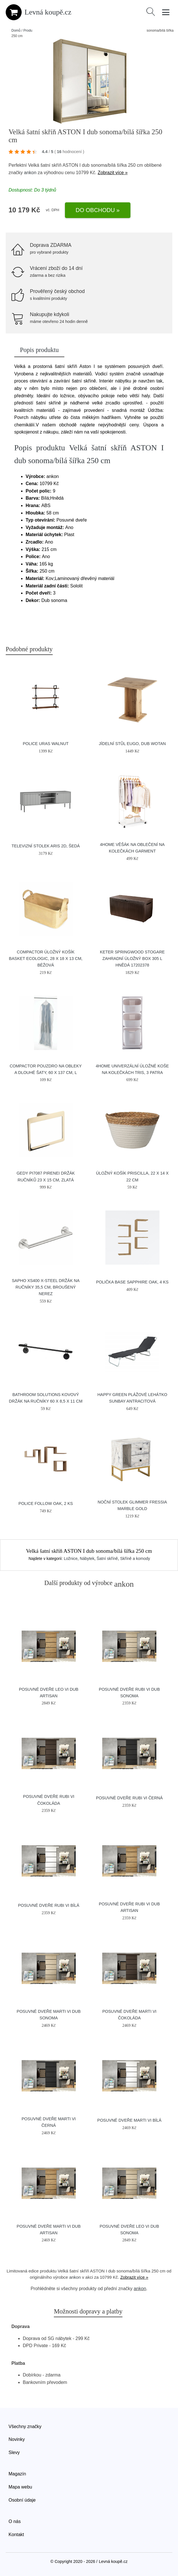 This screenshot has width=178, height=2576. Describe the element at coordinates (132, 958) in the screenshot. I see `KETER SPRINGWOOD Stogare zahradní úložný box 305 l hnědá 17202378` at that location.